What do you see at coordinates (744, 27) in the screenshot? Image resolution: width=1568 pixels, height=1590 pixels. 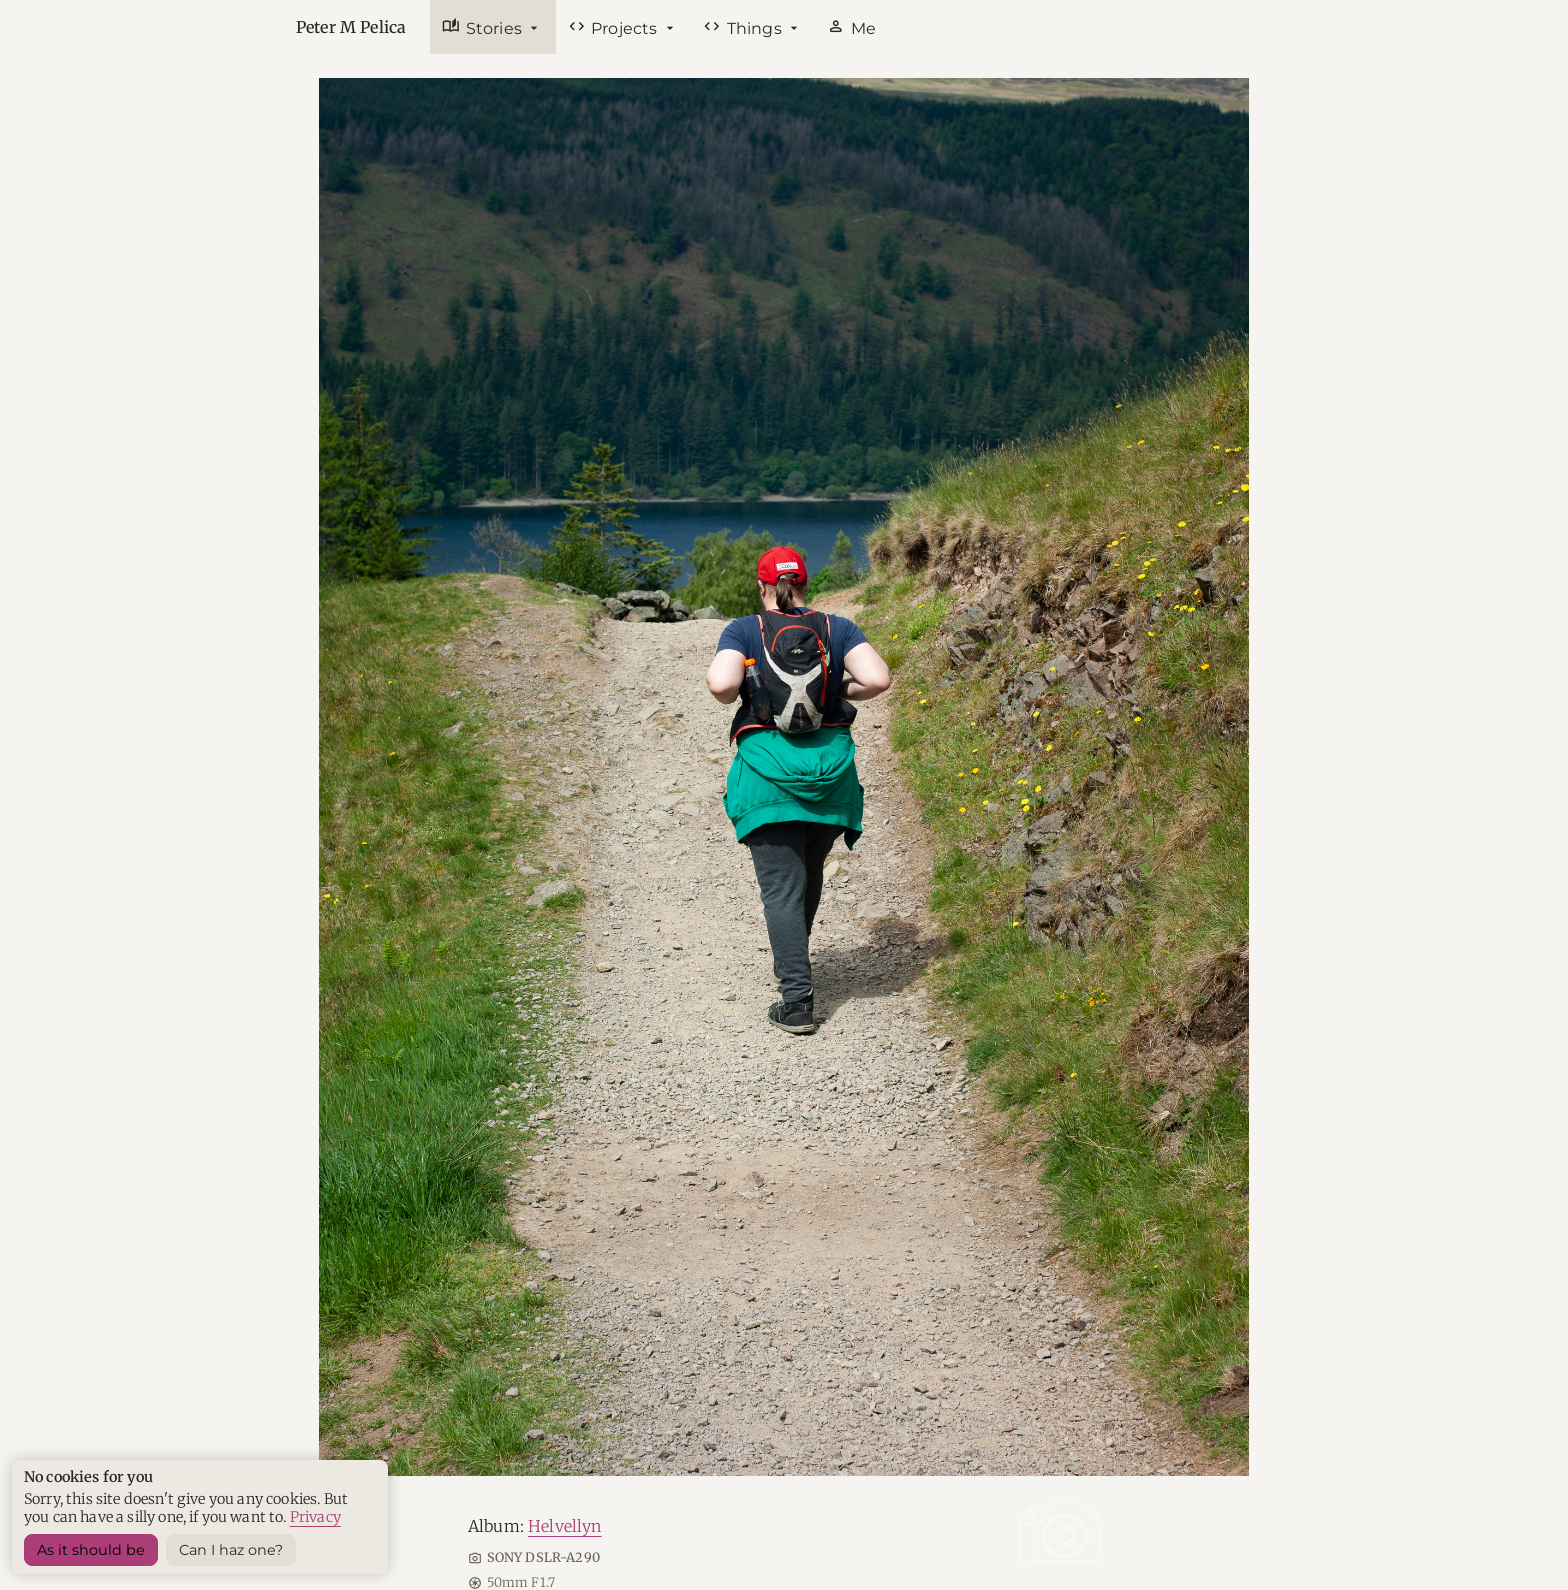 I see `Things` at bounding box center [744, 27].